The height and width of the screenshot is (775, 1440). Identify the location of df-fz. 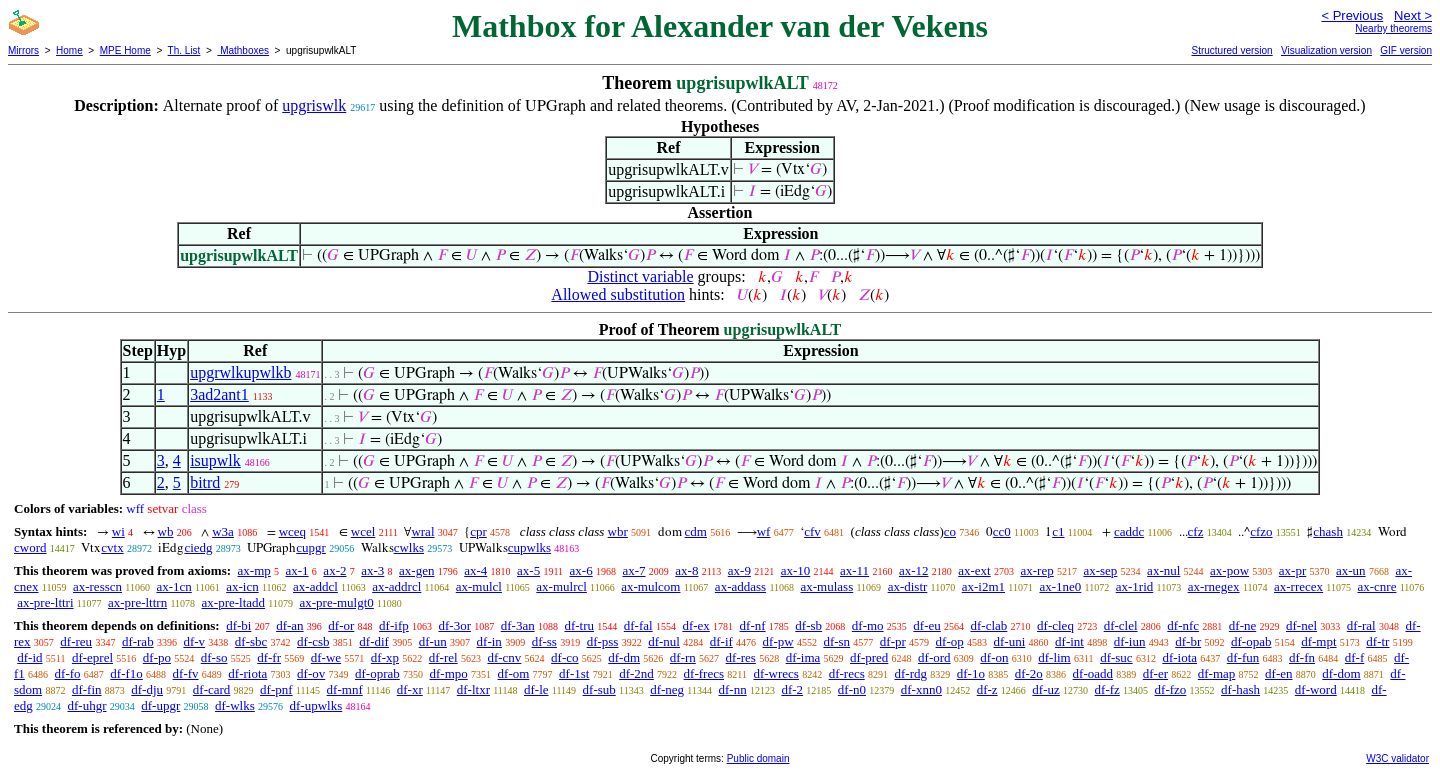
(1107, 689).